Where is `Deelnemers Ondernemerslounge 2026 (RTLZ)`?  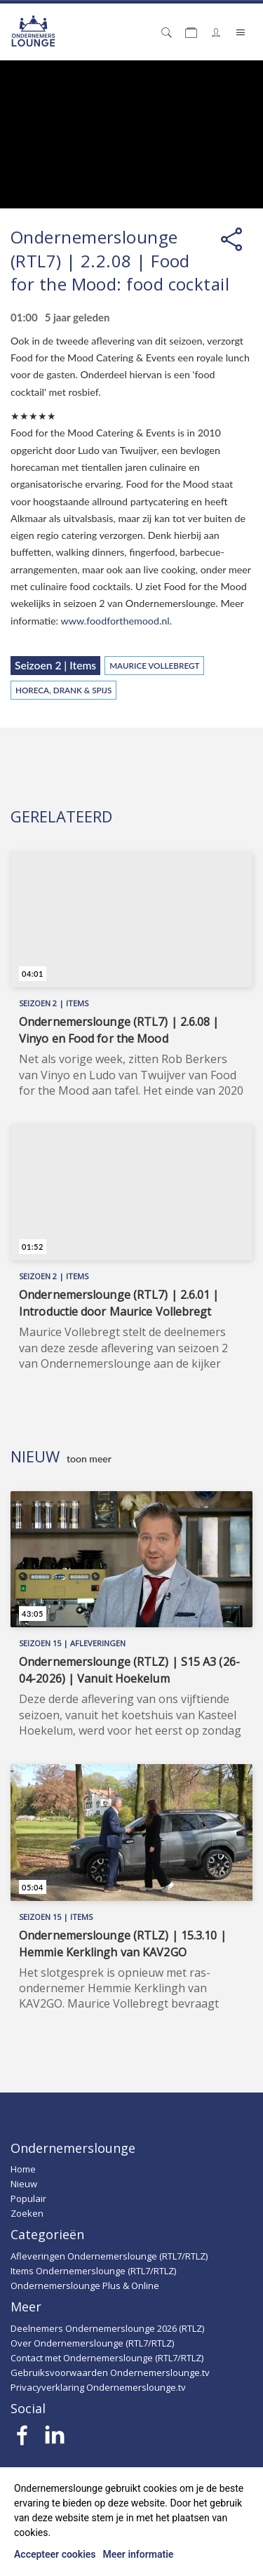 Deelnemers Ondernemerslounge 2026 (RTLZ) is located at coordinates (107, 2328).